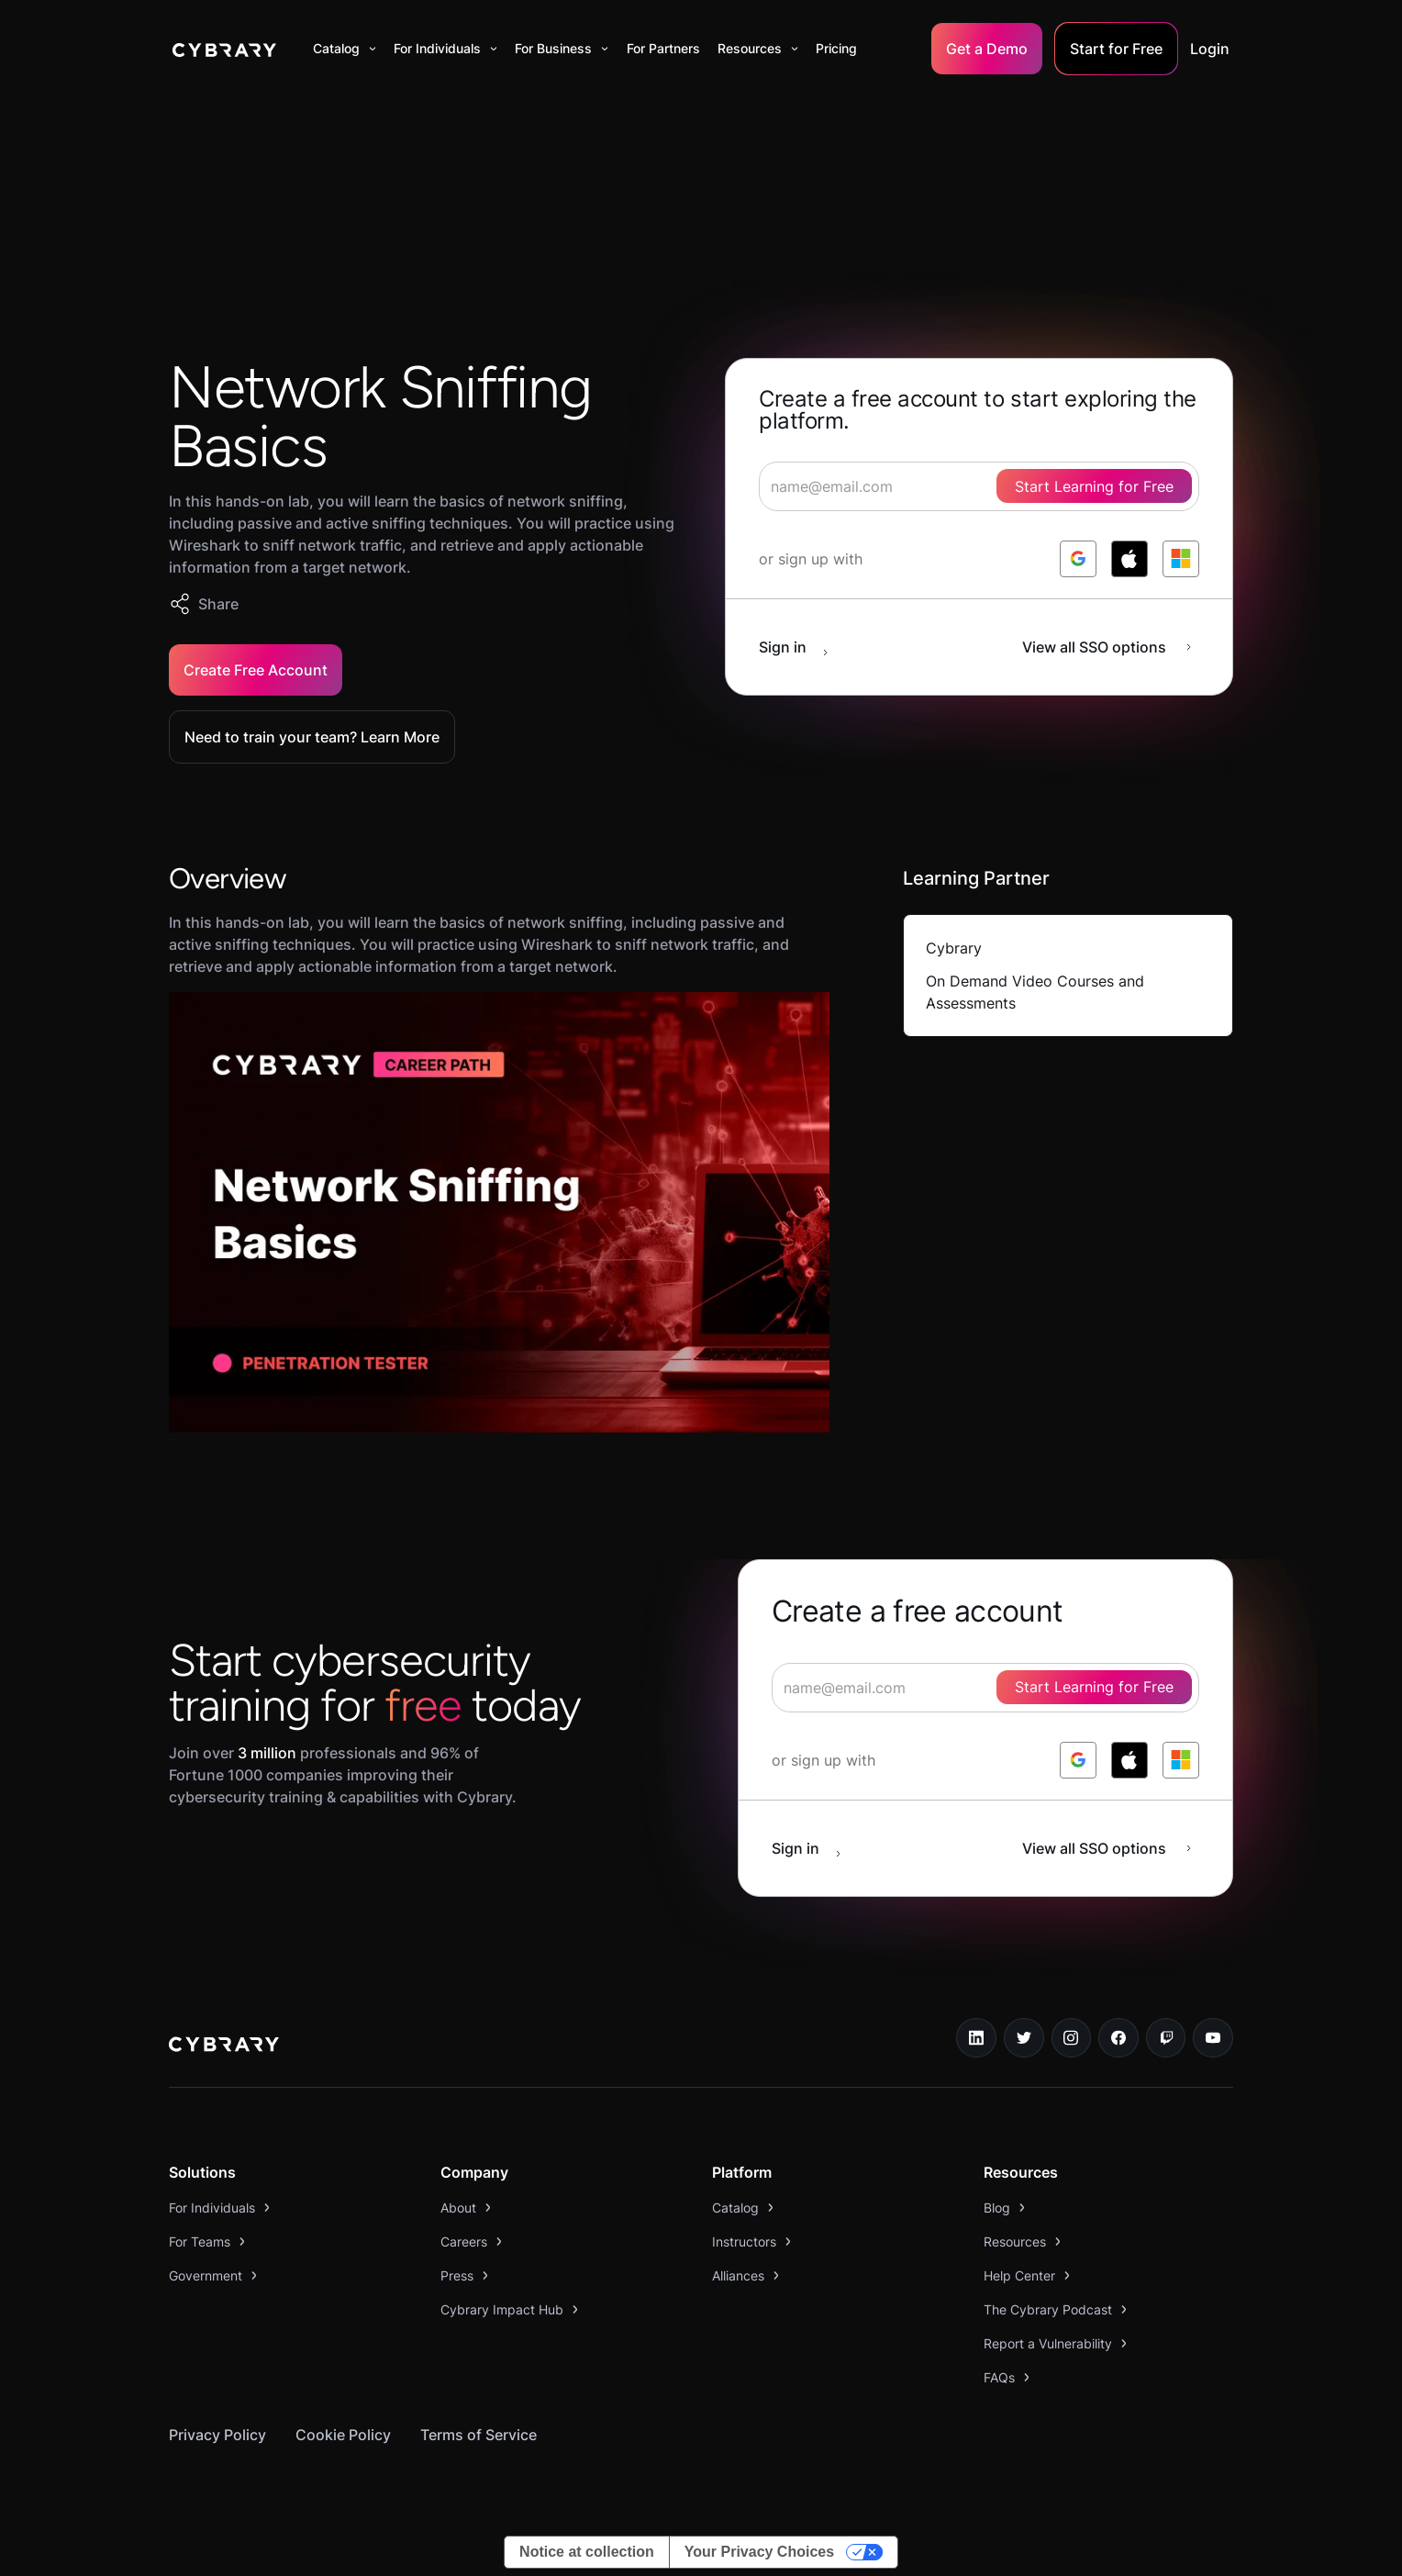  Describe the element at coordinates (1213, 2038) in the screenshot. I see `[youtube link]` at that location.